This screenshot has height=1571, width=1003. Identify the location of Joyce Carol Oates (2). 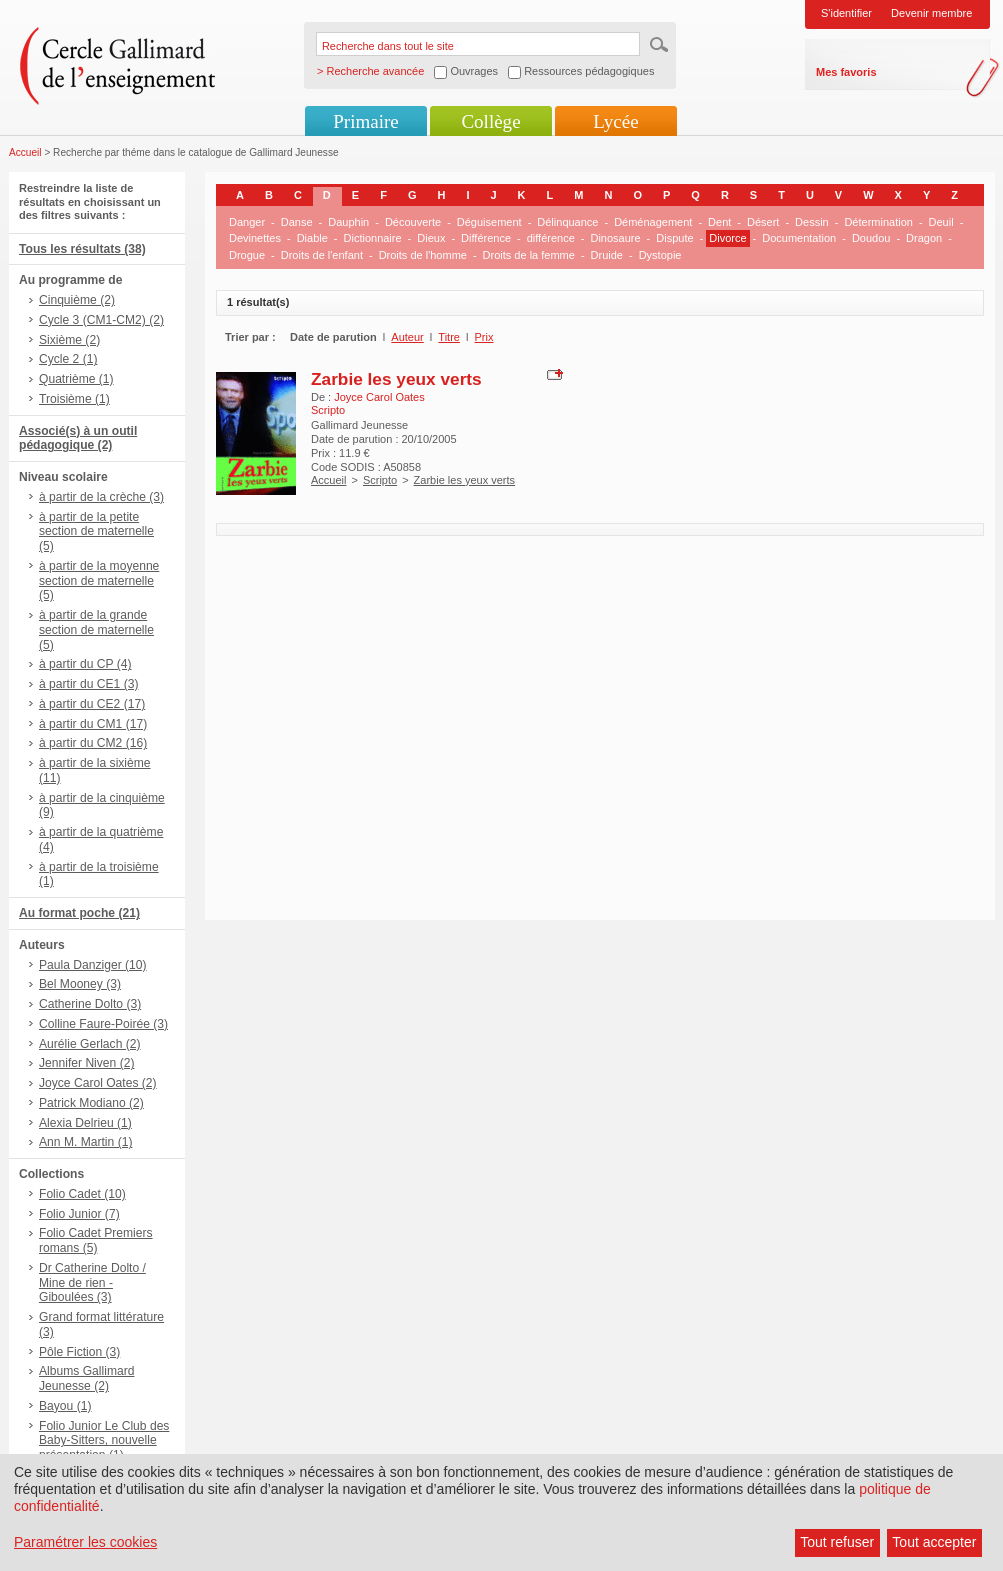
(98, 1083).